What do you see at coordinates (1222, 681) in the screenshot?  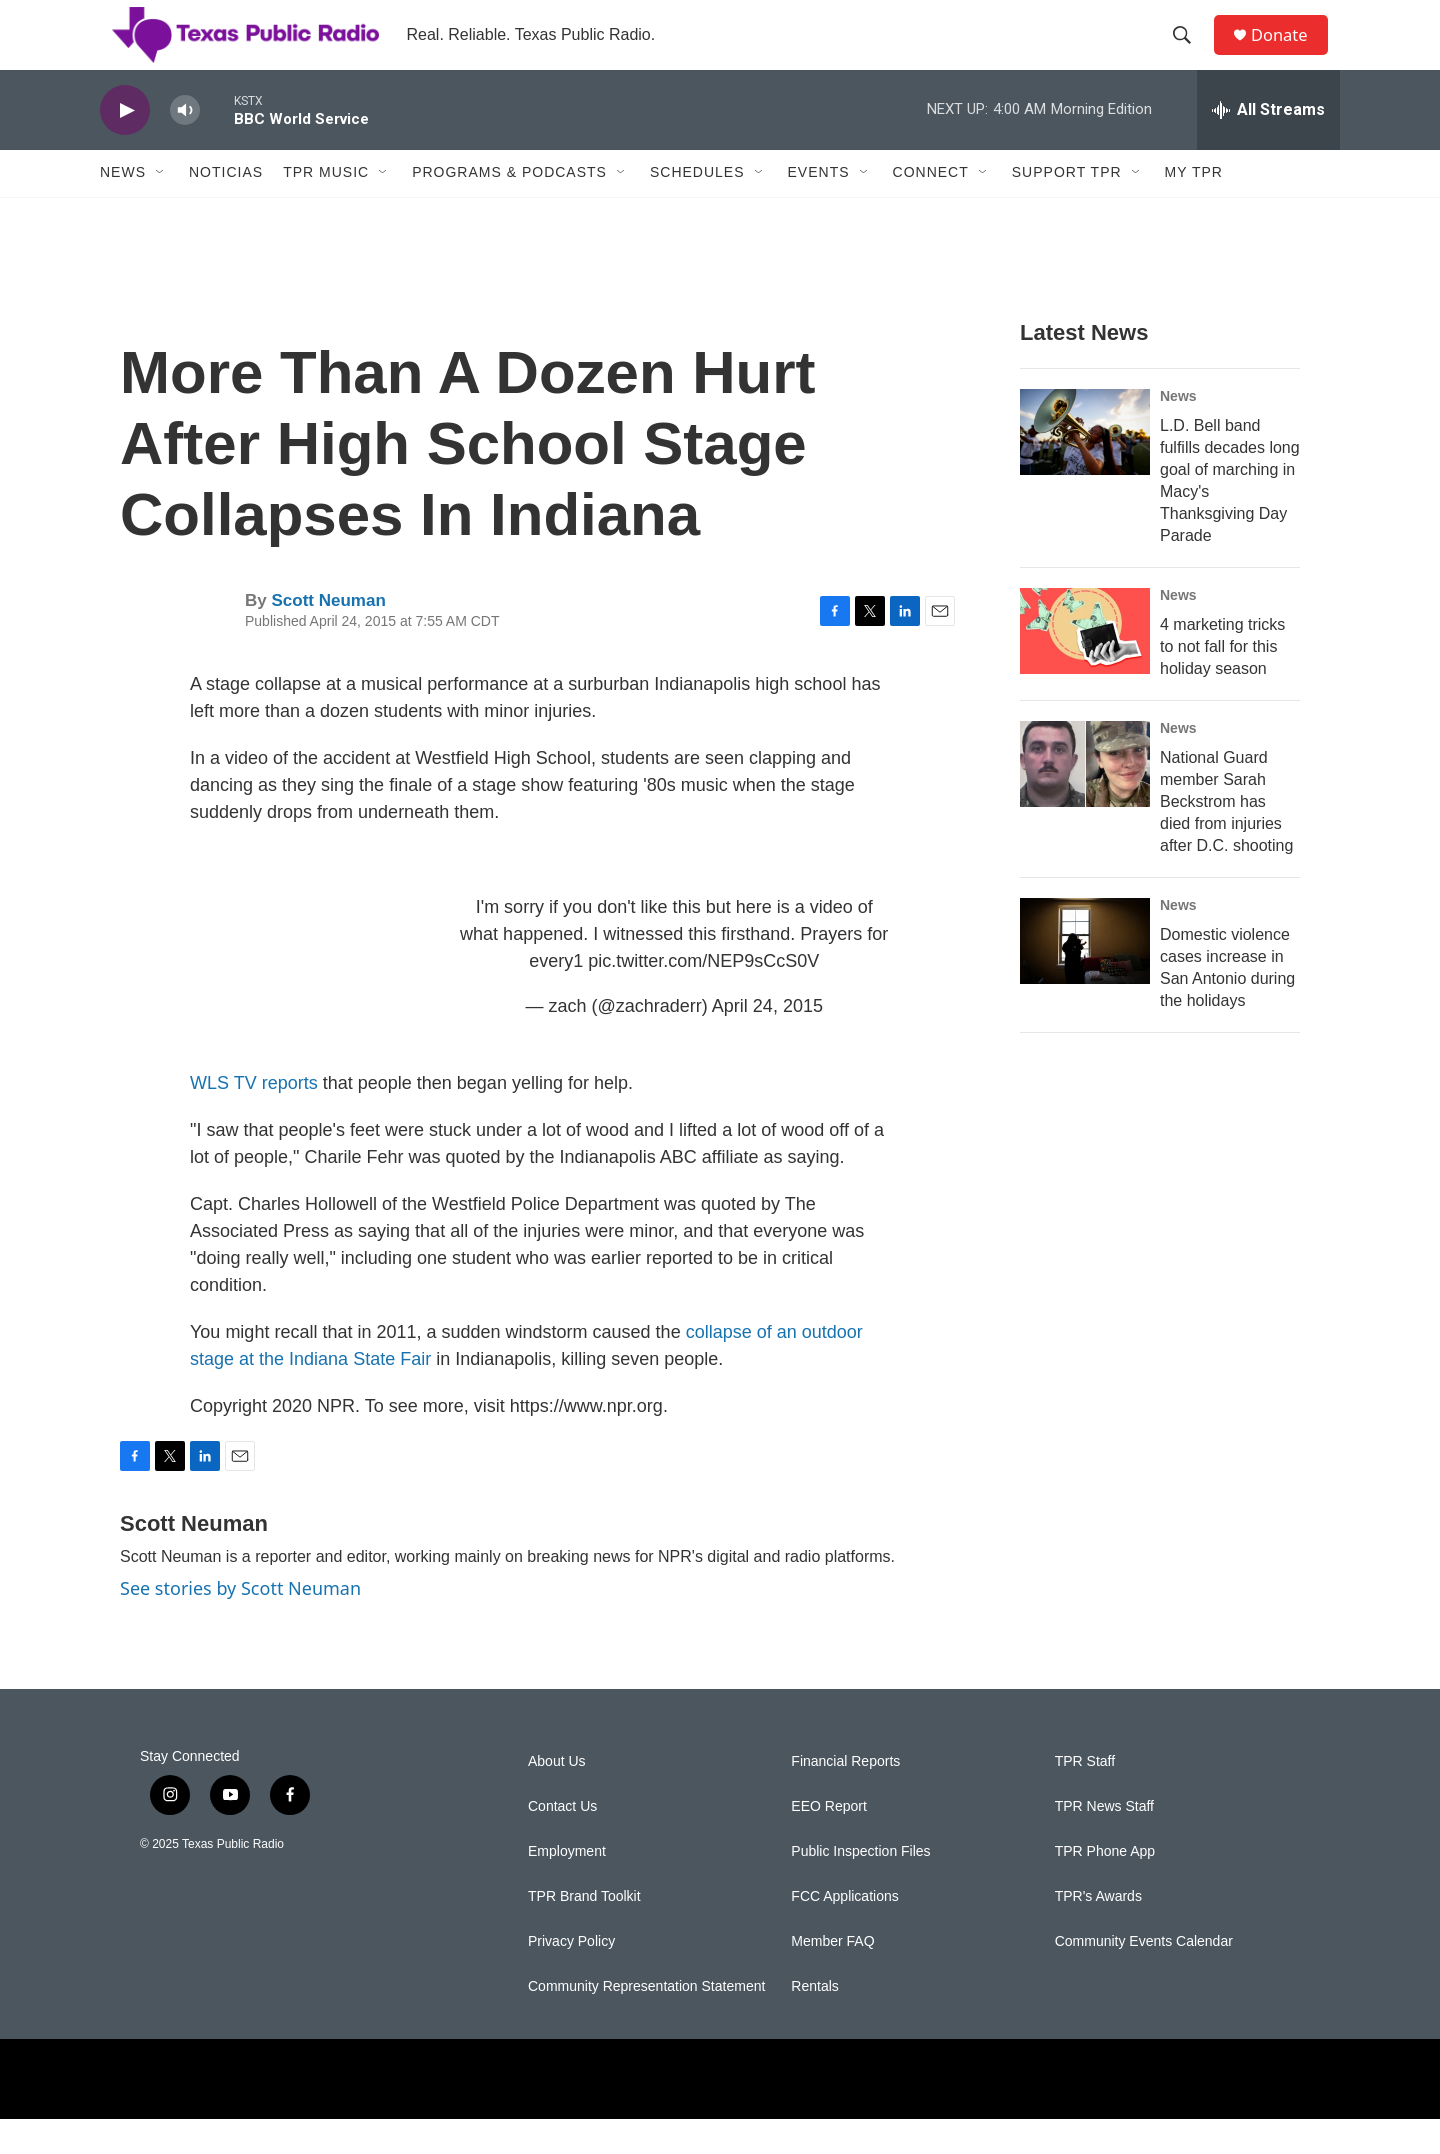 I see `4 marketing tricks to not fall for this holiday season` at bounding box center [1222, 681].